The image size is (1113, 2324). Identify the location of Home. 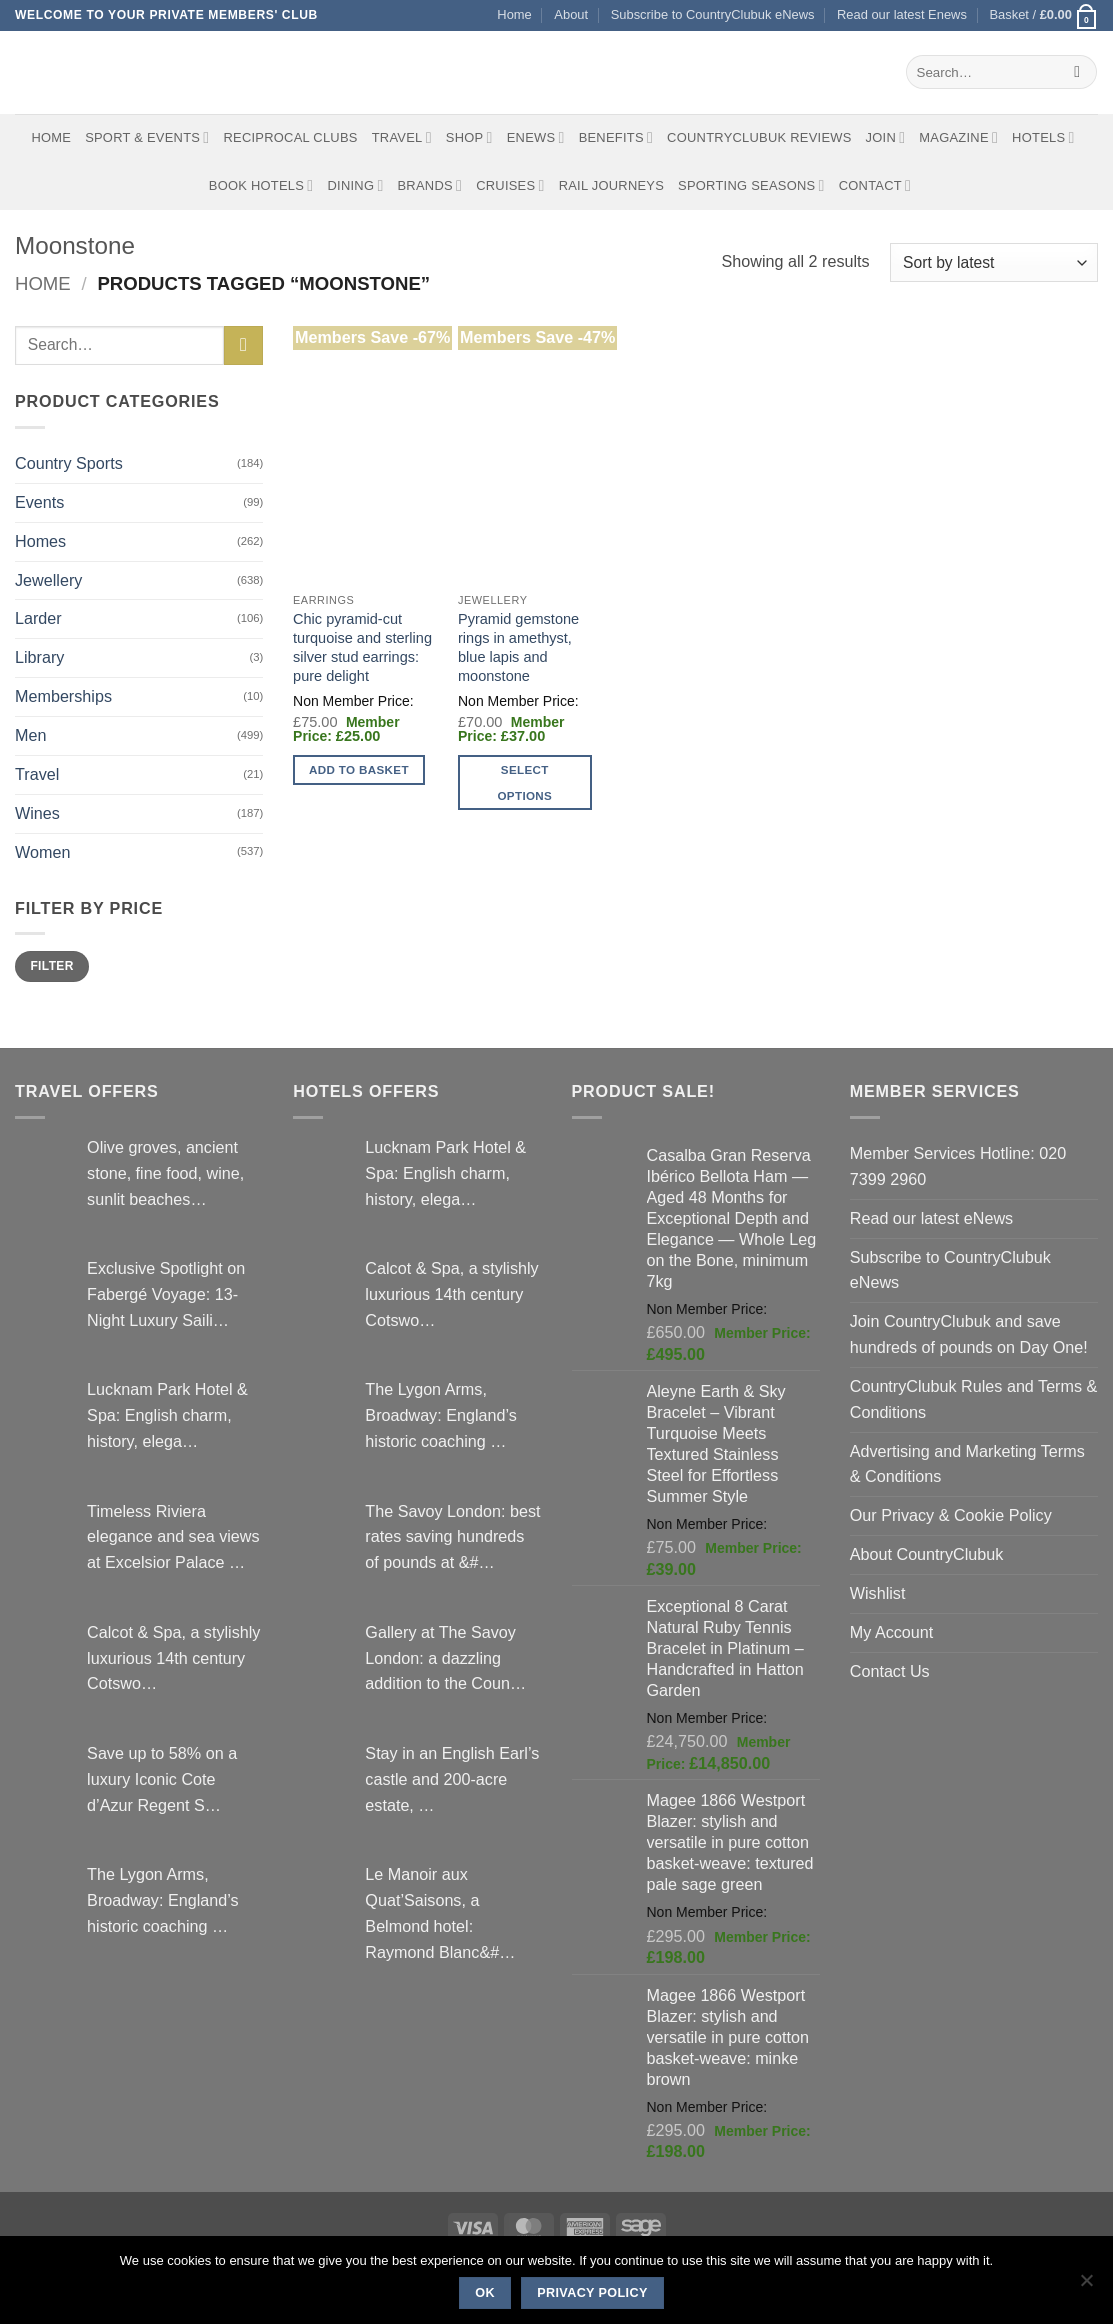
(514, 14).